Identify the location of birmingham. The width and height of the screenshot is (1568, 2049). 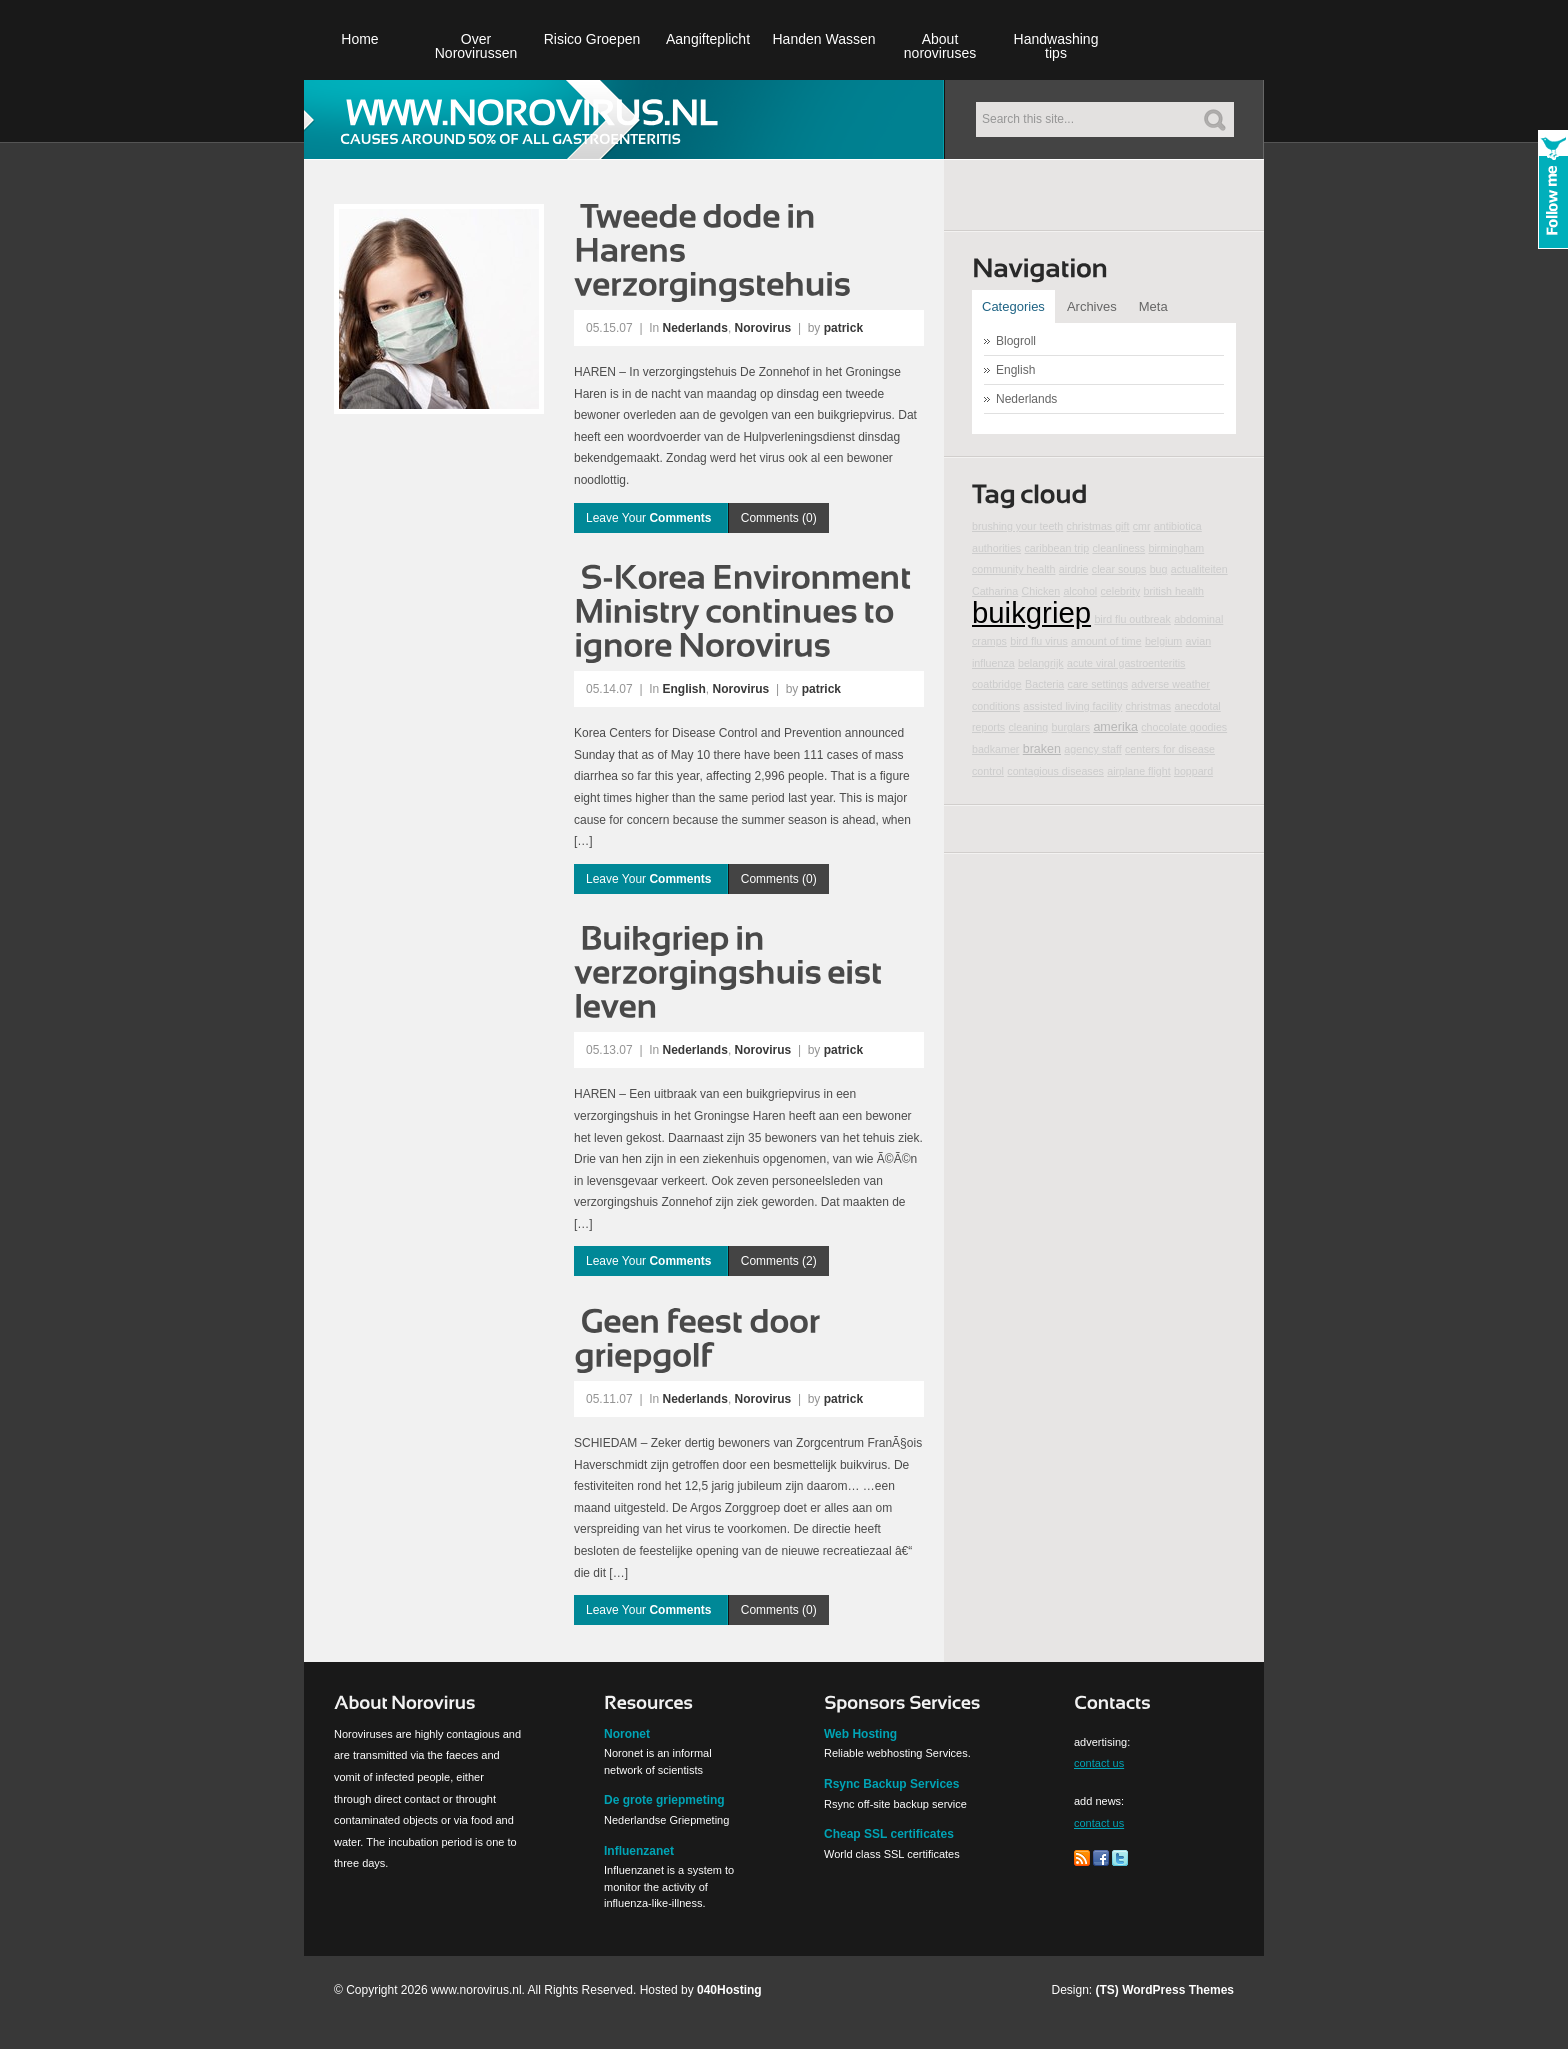
(1177, 548).